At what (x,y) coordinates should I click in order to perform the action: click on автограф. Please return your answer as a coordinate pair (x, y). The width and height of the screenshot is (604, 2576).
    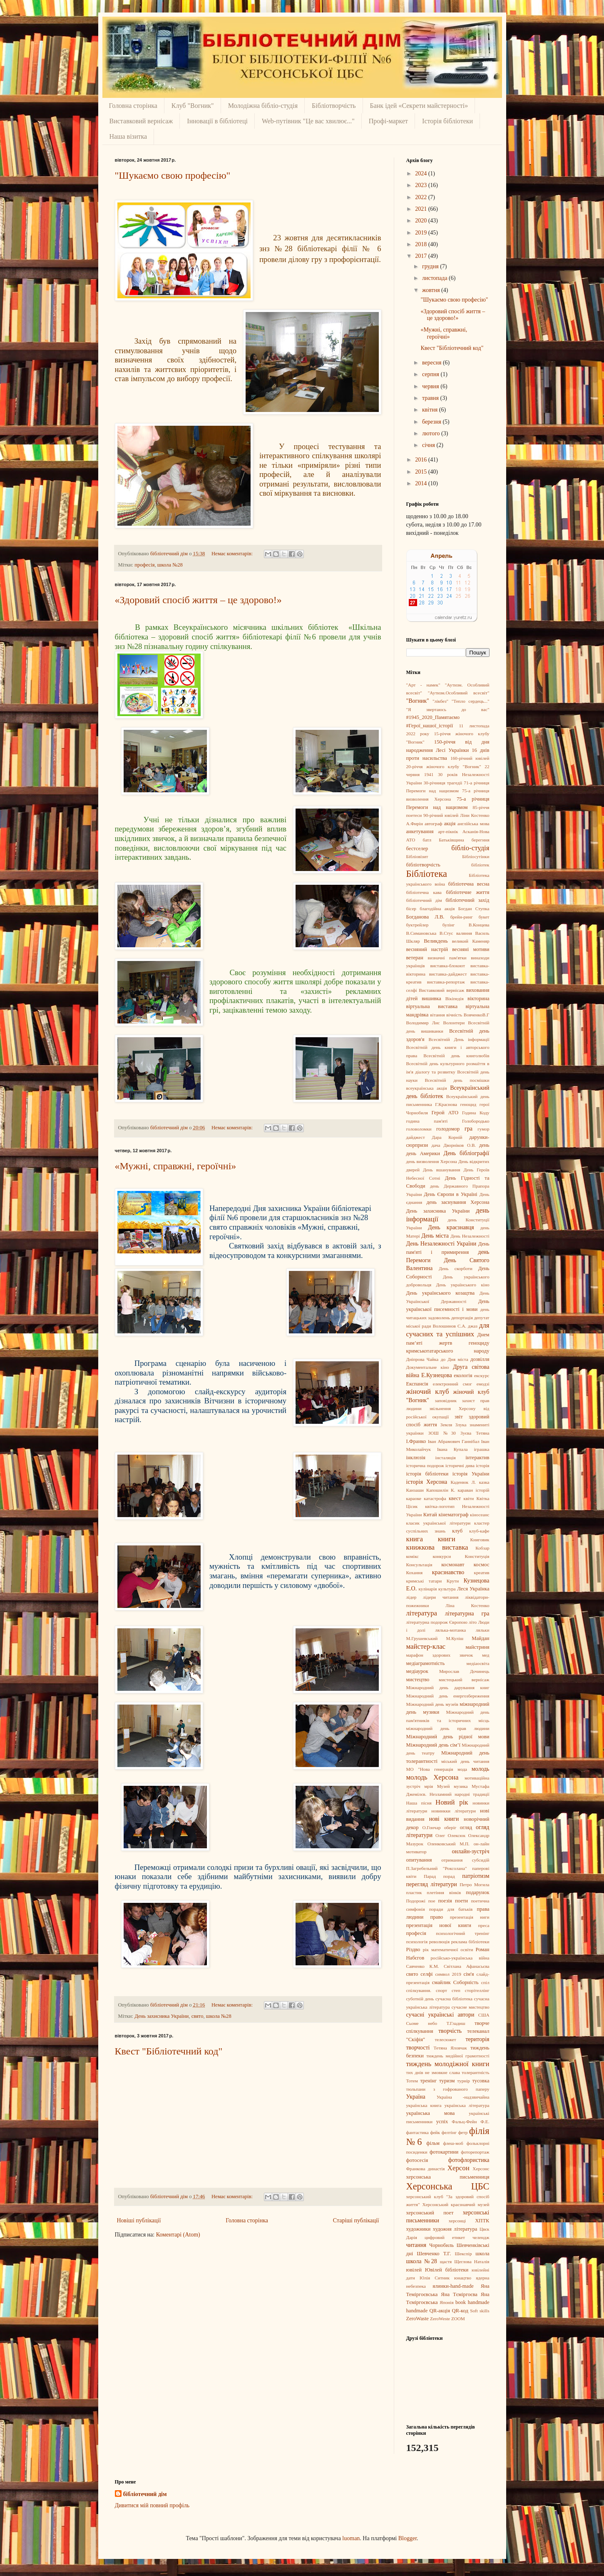
    Looking at the image, I should click on (433, 823).